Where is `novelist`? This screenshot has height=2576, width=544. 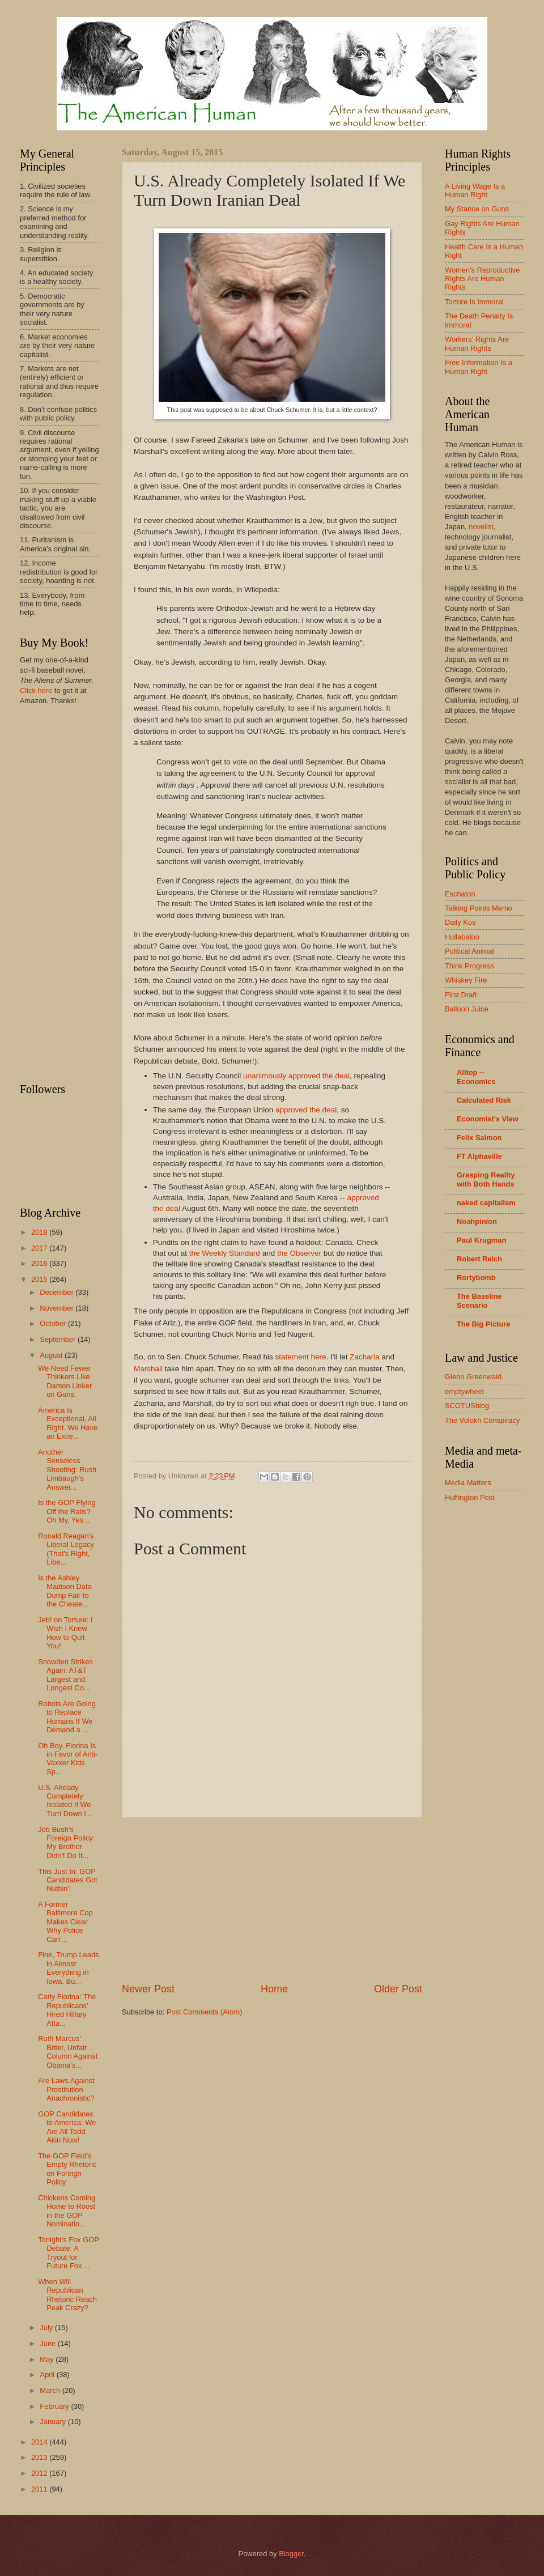
novelist is located at coordinates (481, 526).